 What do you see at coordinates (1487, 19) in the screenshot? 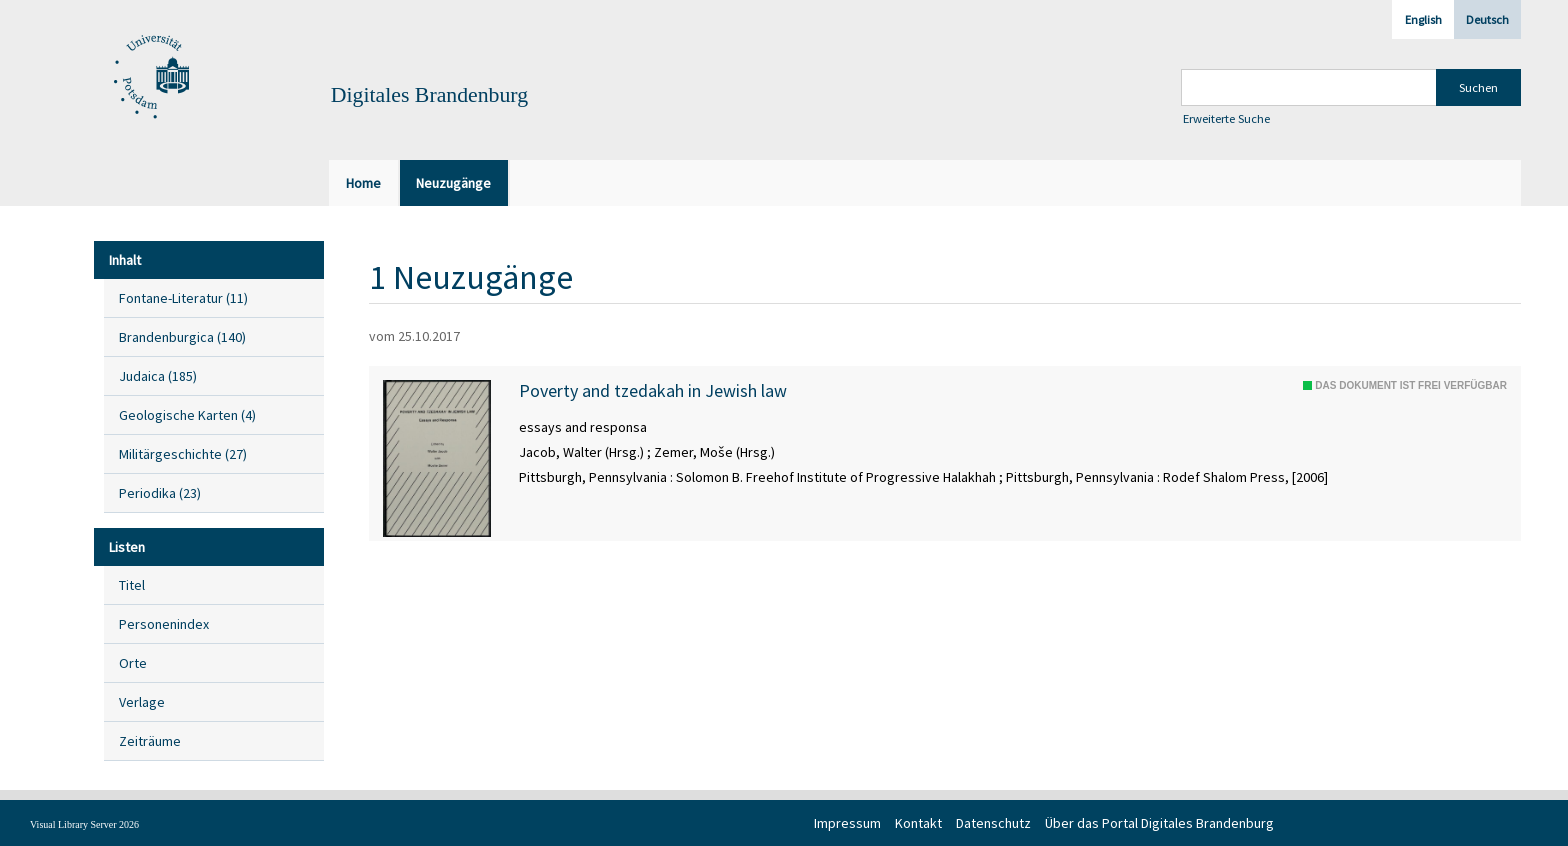
I see `Deutsch` at bounding box center [1487, 19].